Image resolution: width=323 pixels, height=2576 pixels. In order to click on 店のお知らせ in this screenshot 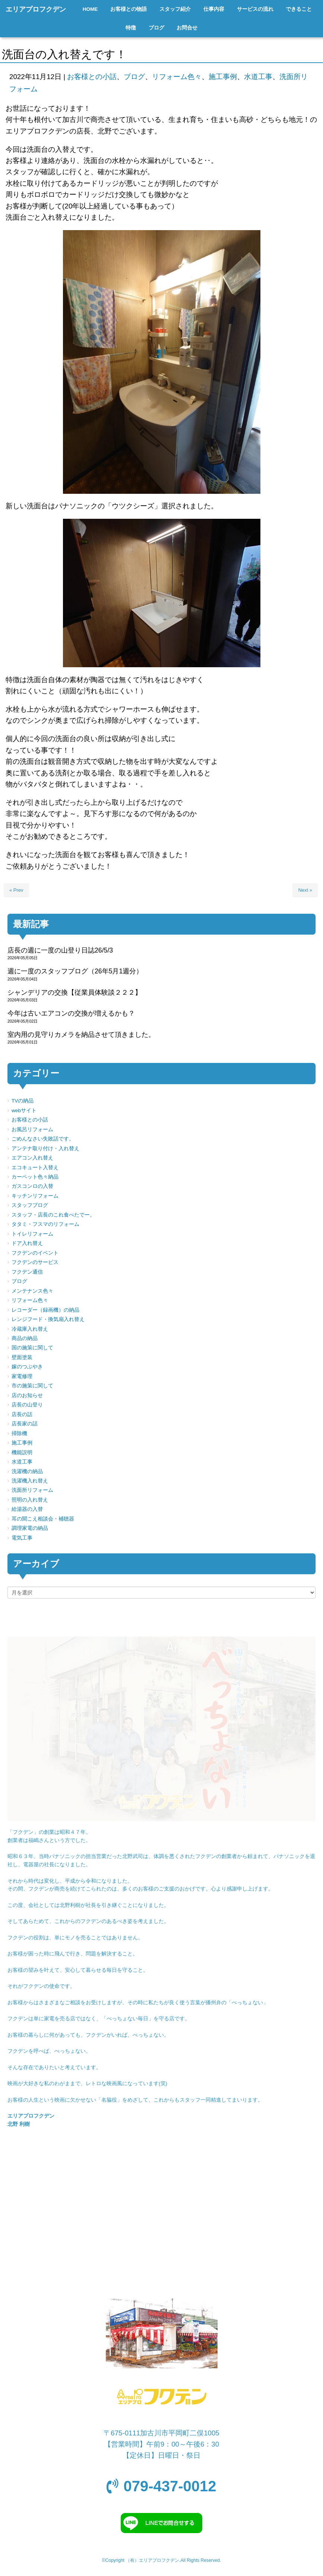, I will do `click(27, 1395)`.